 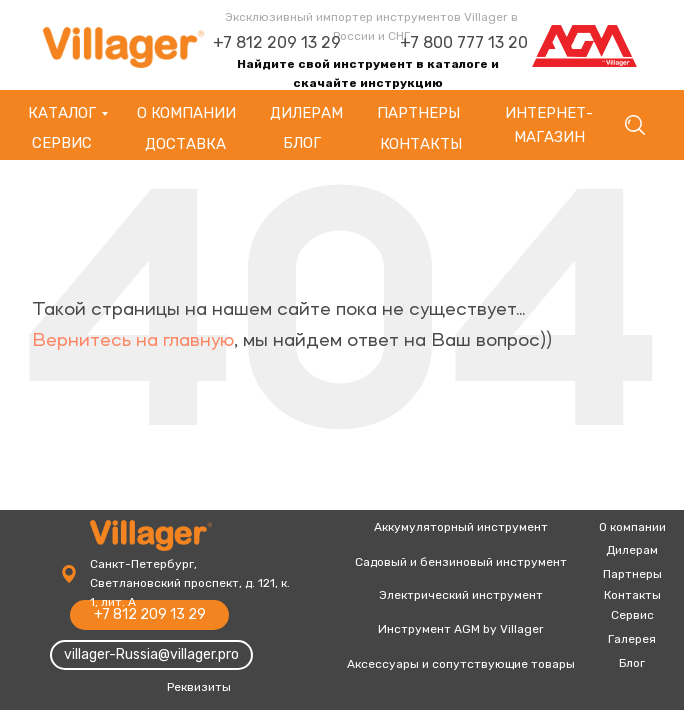 What do you see at coordinates (62, 113) in the screenshot?
I see `Каталог` at bounding box center [62, 113].